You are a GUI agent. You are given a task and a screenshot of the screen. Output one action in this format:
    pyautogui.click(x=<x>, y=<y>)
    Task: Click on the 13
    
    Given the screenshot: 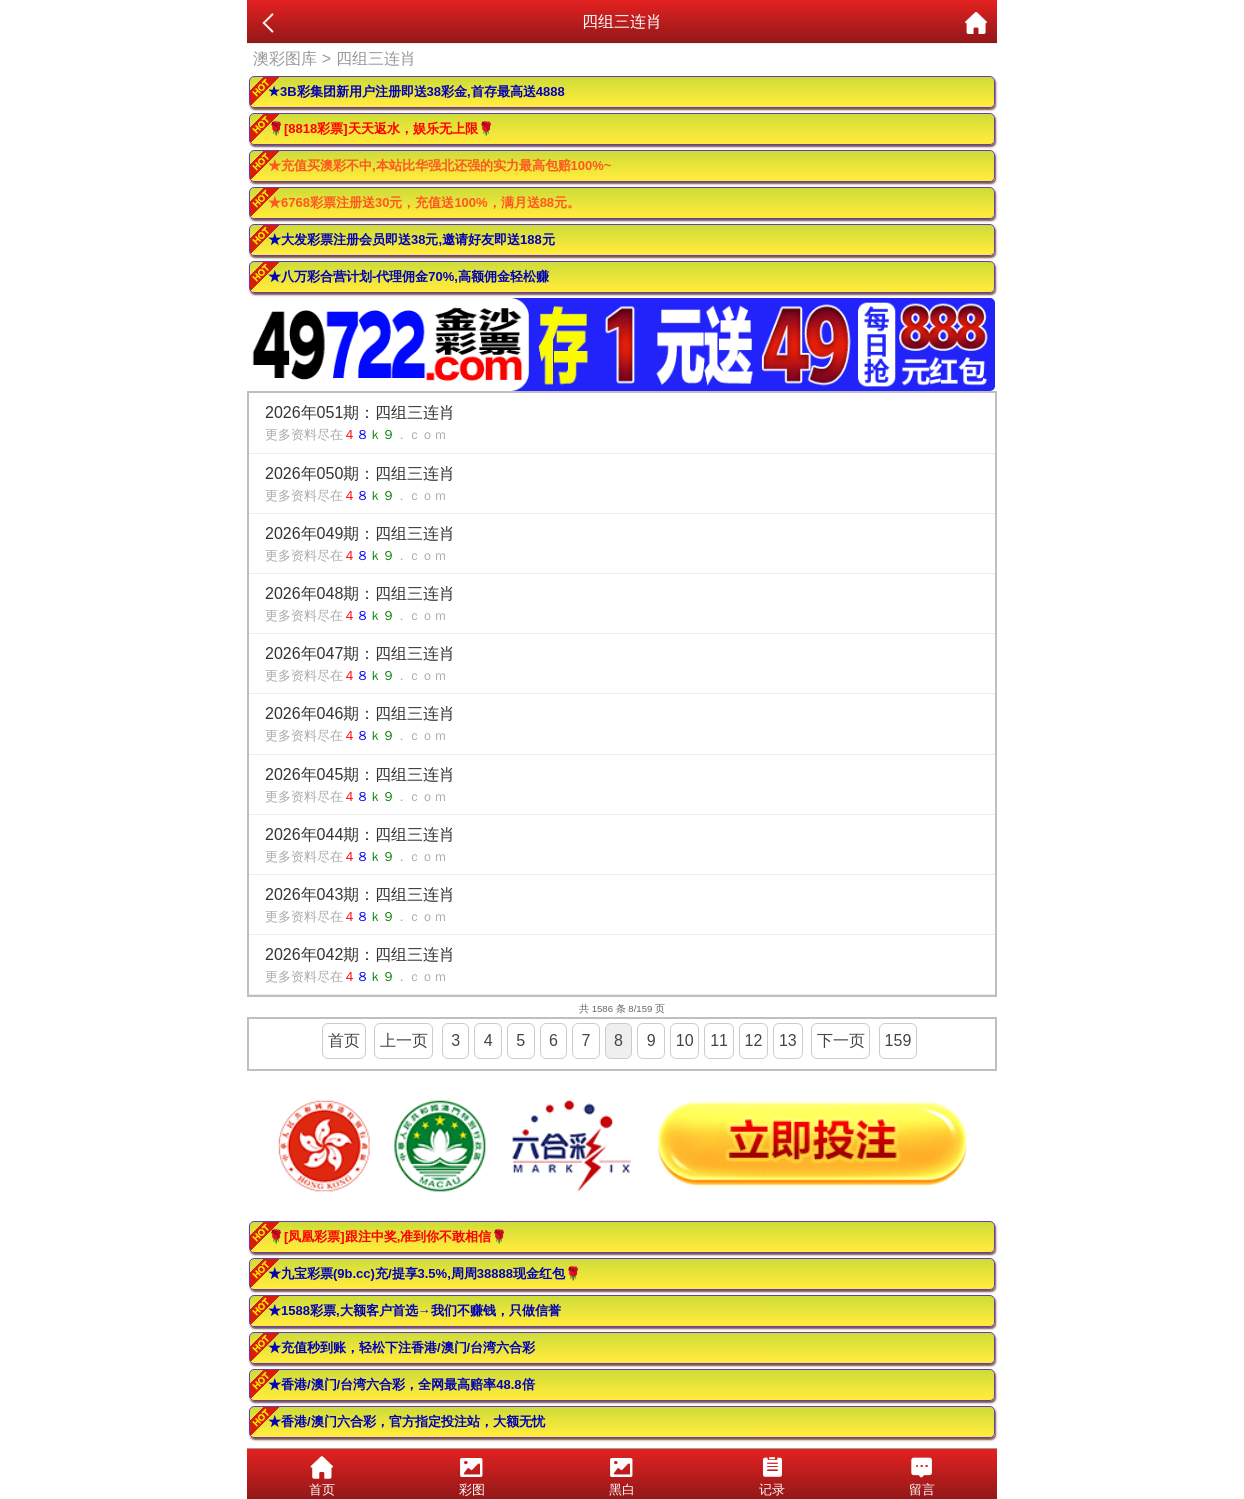 What is the action you would take?
    pyautogui.click(x=788, y=1040)
    